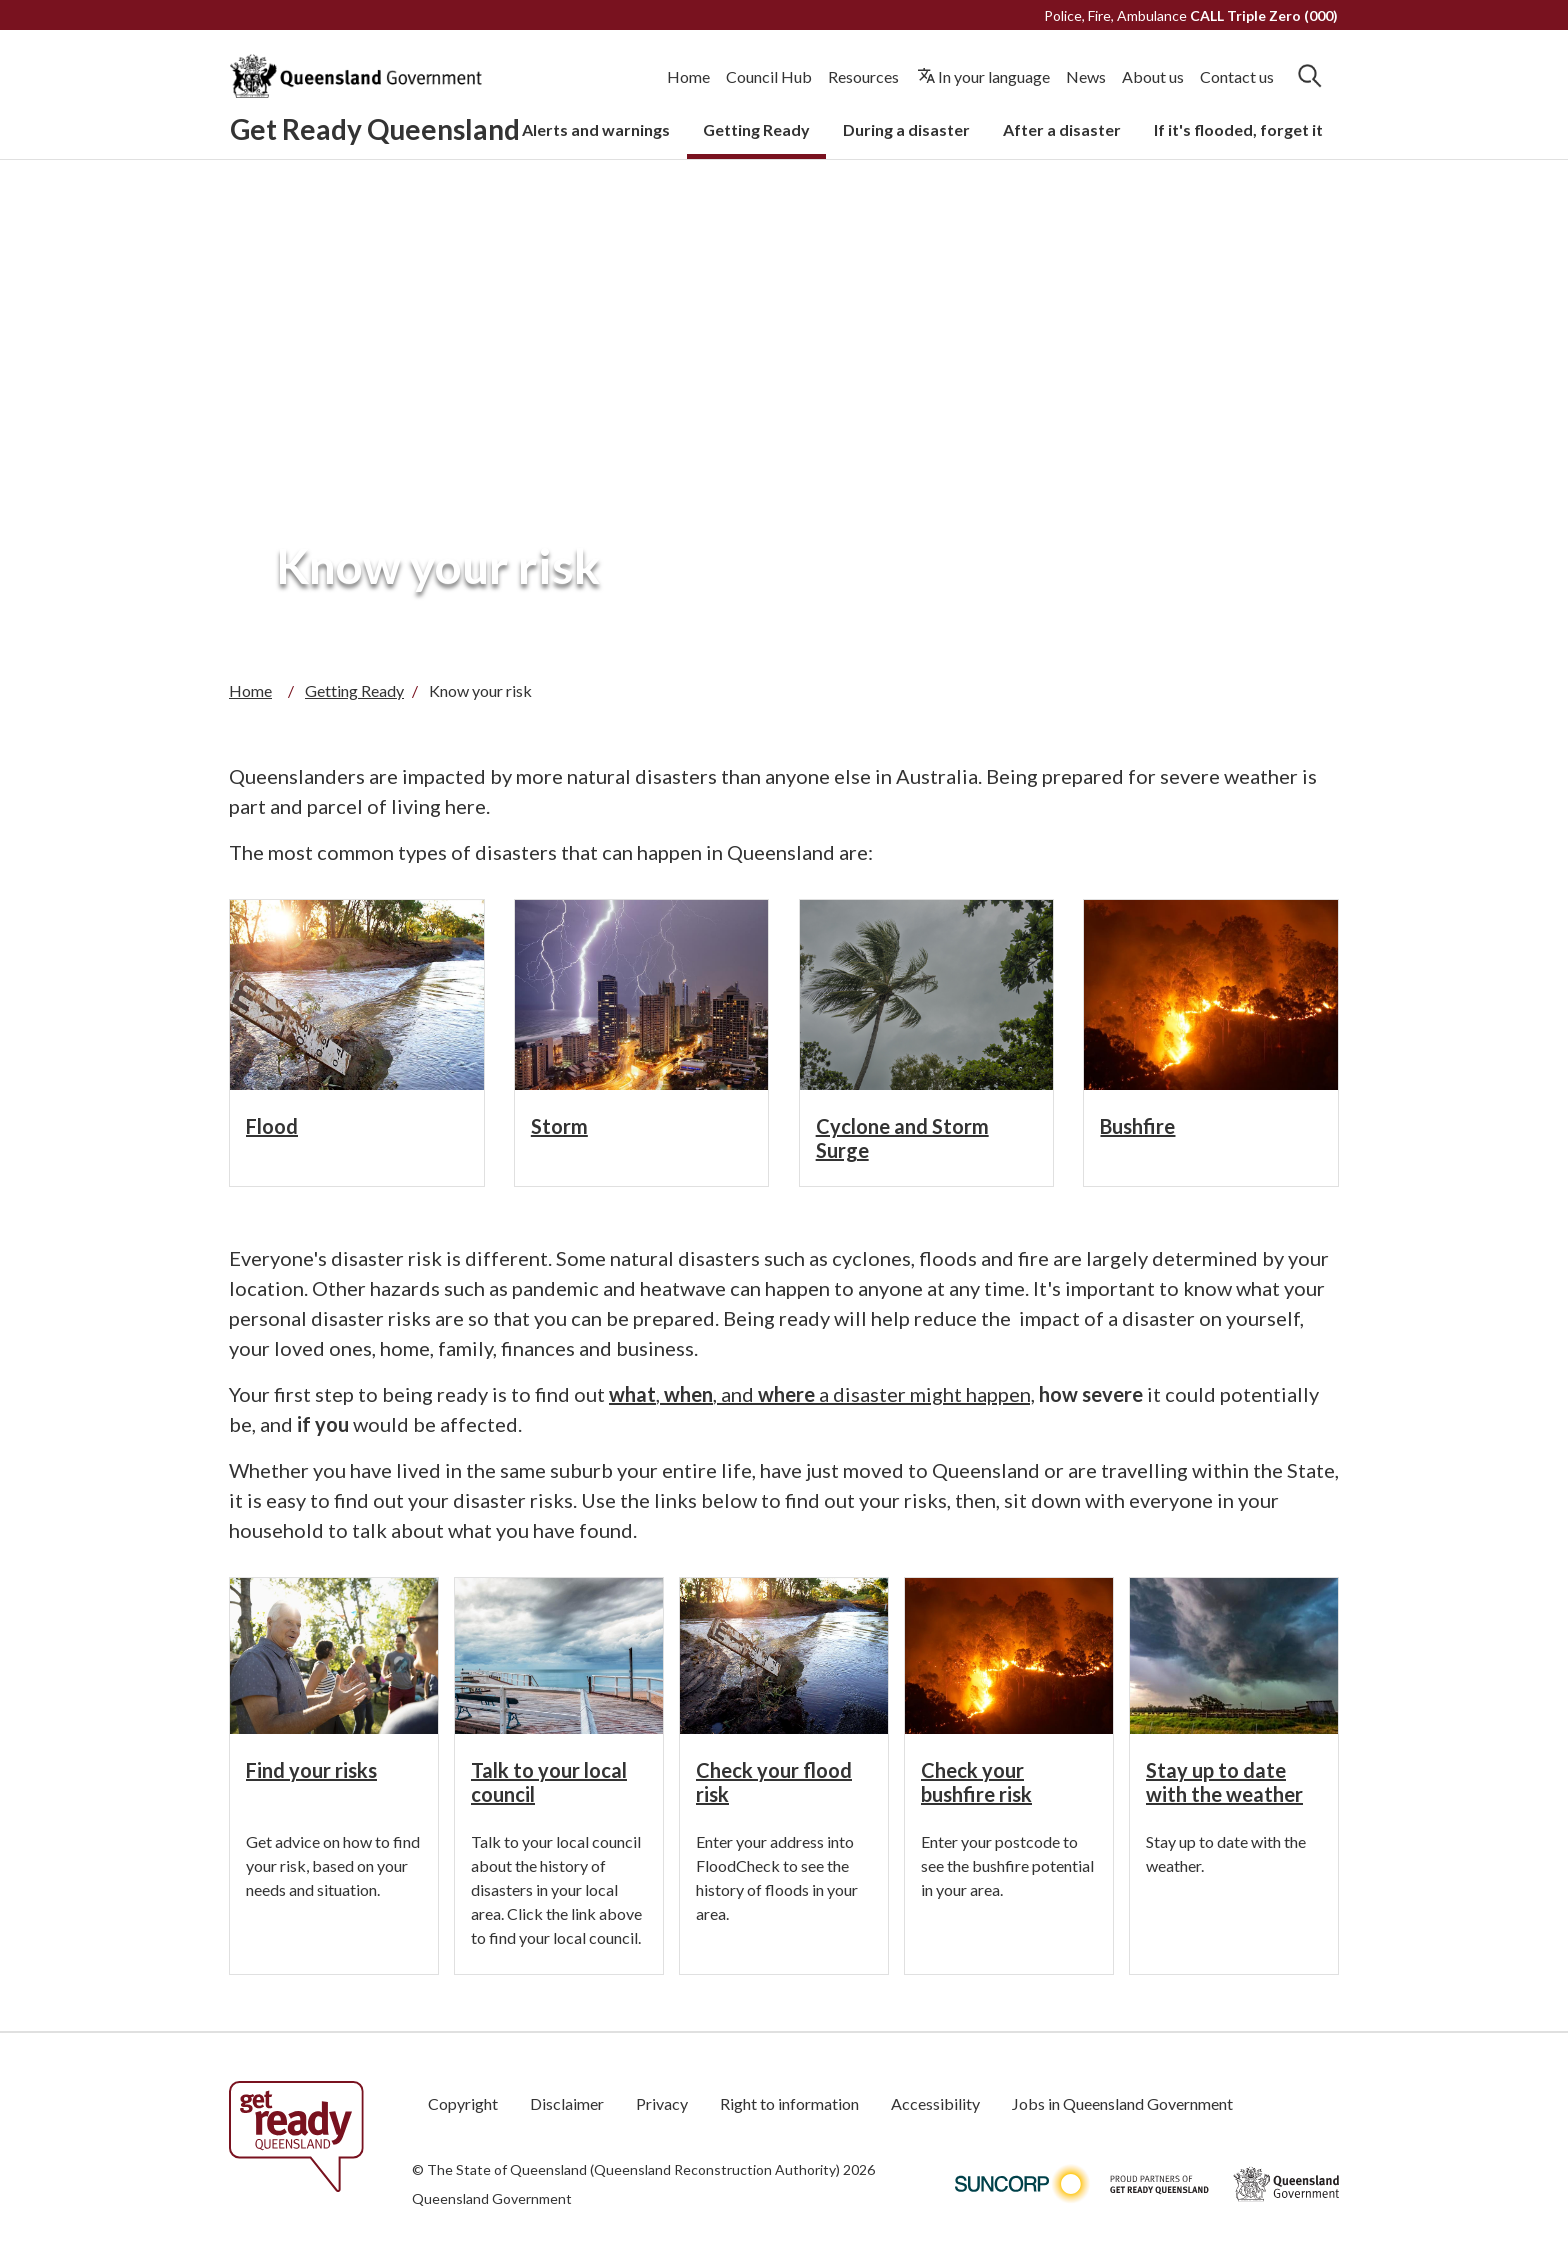  I want to click on Accessibility, so click(935, 2103).